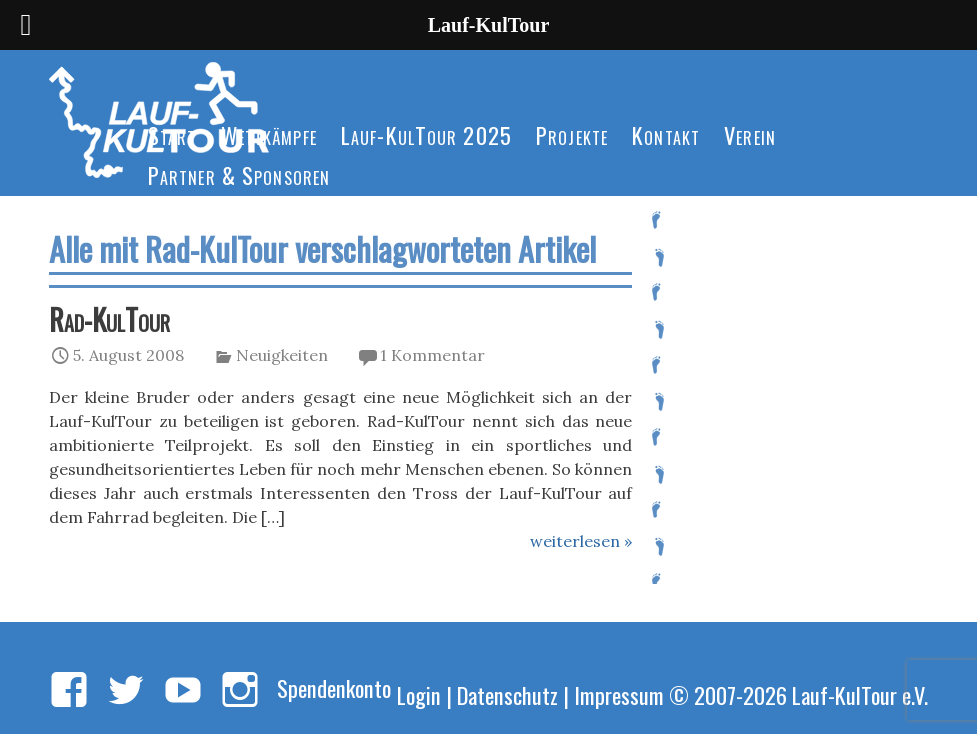 This screenshot has width=977, height=734. What do you see at coordinates (581, 541) in the screenshot?
I see `weiterlesen »` at bounding box center [581, 541].